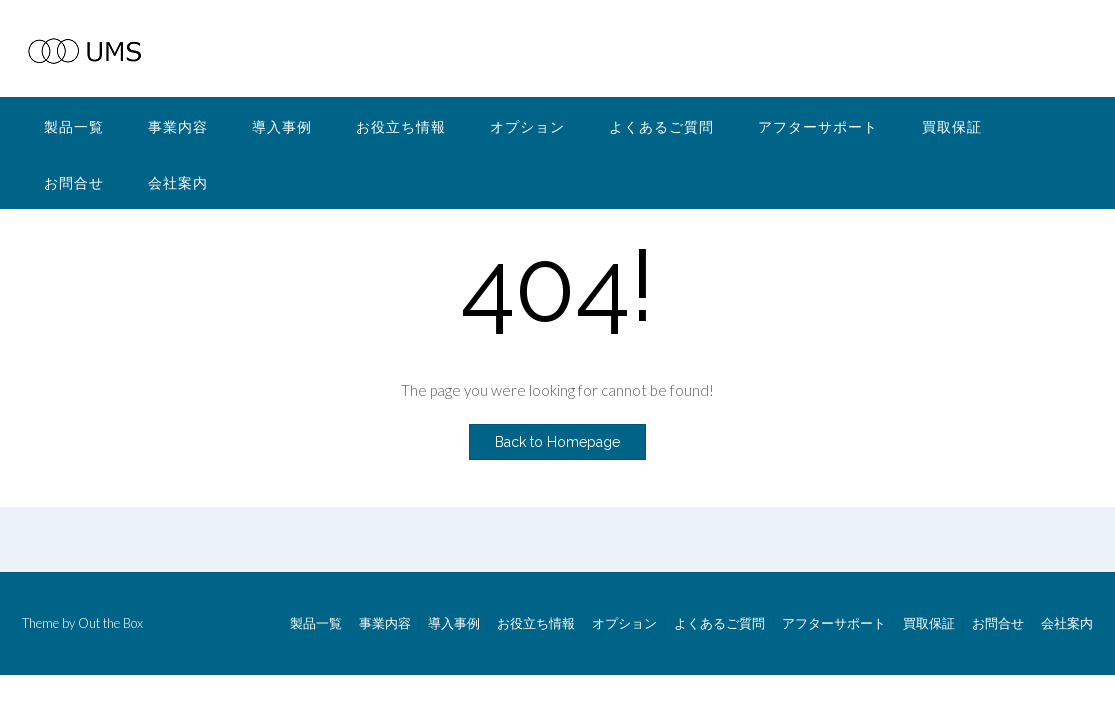 Image resolution: width=1115 pixels, height=720 pixels. I want to click on お役立ち情報, so click(401, 126).